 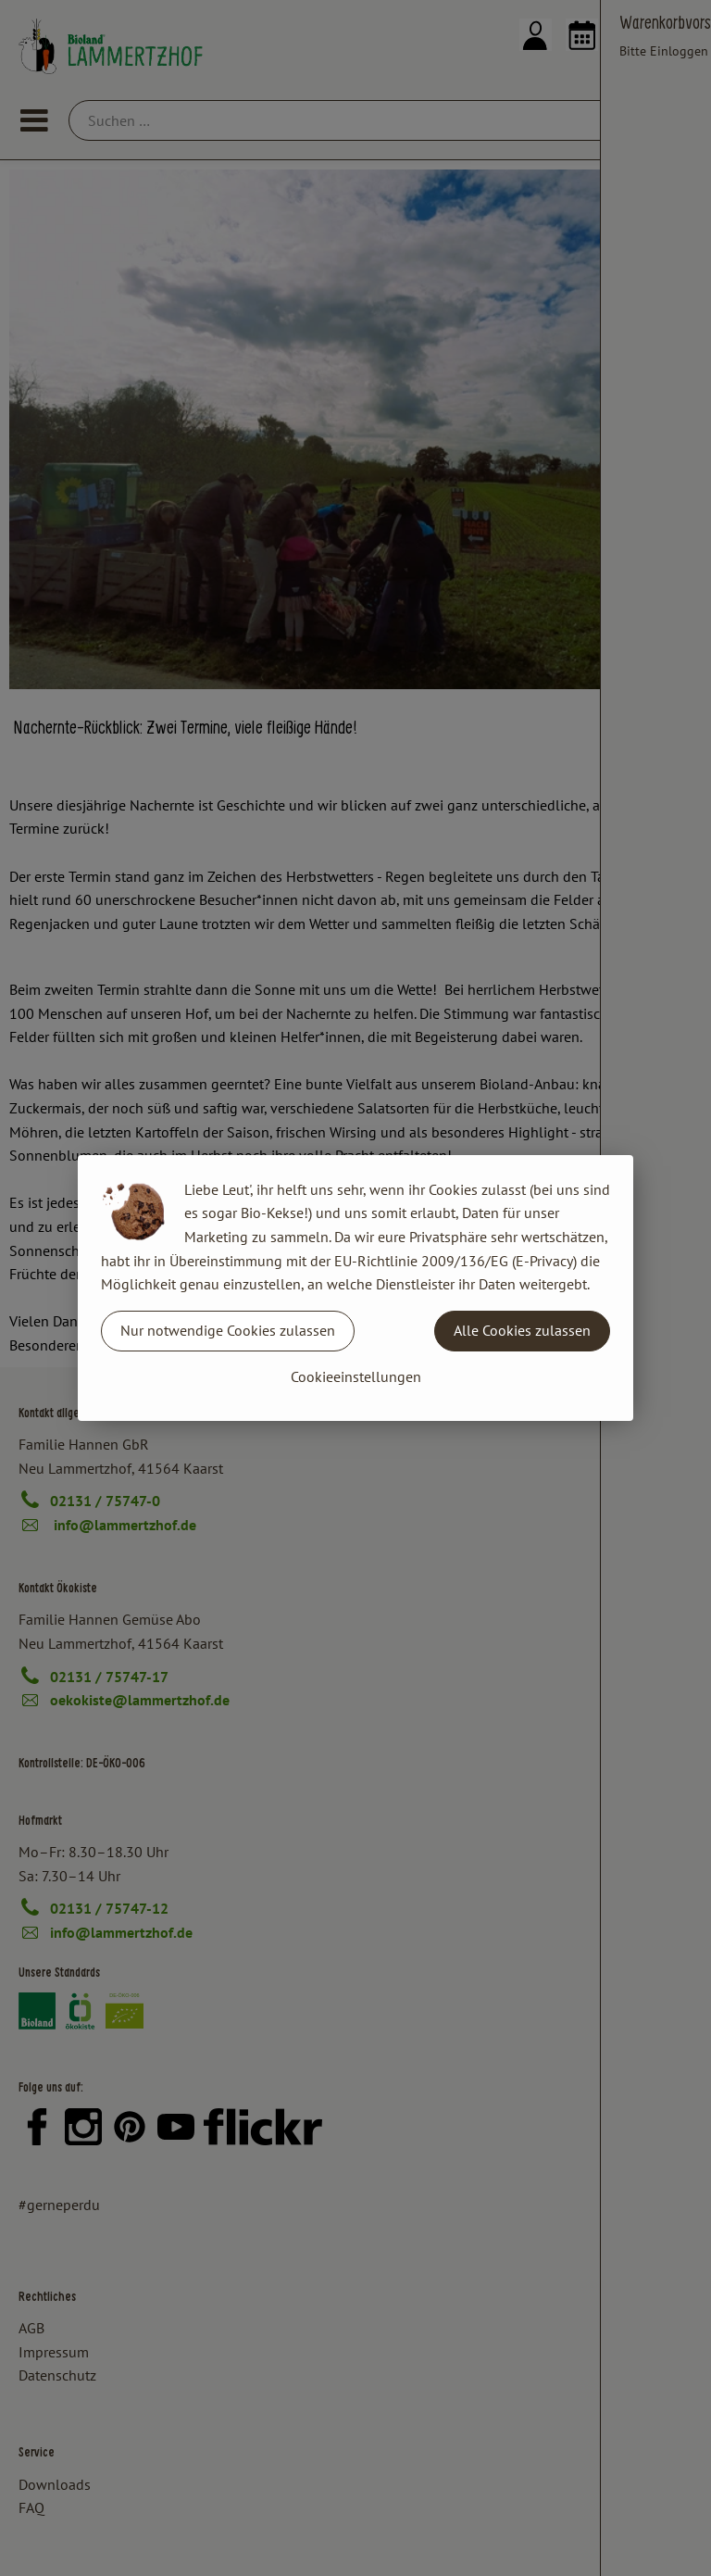 What do you see at coordinates (356, 1376) in the screenshot?
I see `Cookieeinstellungen` at bounding box center [356, 1376].